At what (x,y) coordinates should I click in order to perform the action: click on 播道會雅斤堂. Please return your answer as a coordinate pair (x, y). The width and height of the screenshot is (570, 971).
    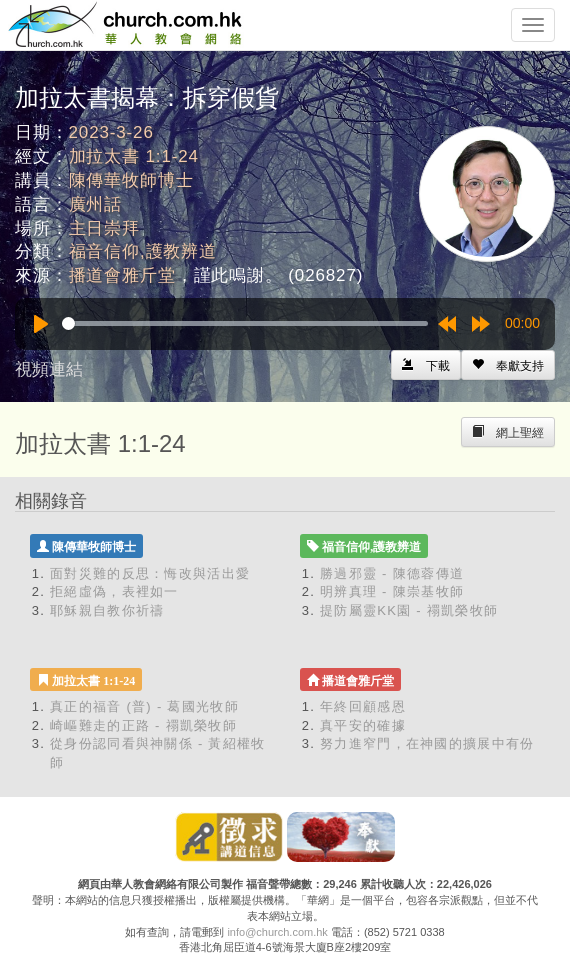
    Looking at the image, I should click on (122, 275).